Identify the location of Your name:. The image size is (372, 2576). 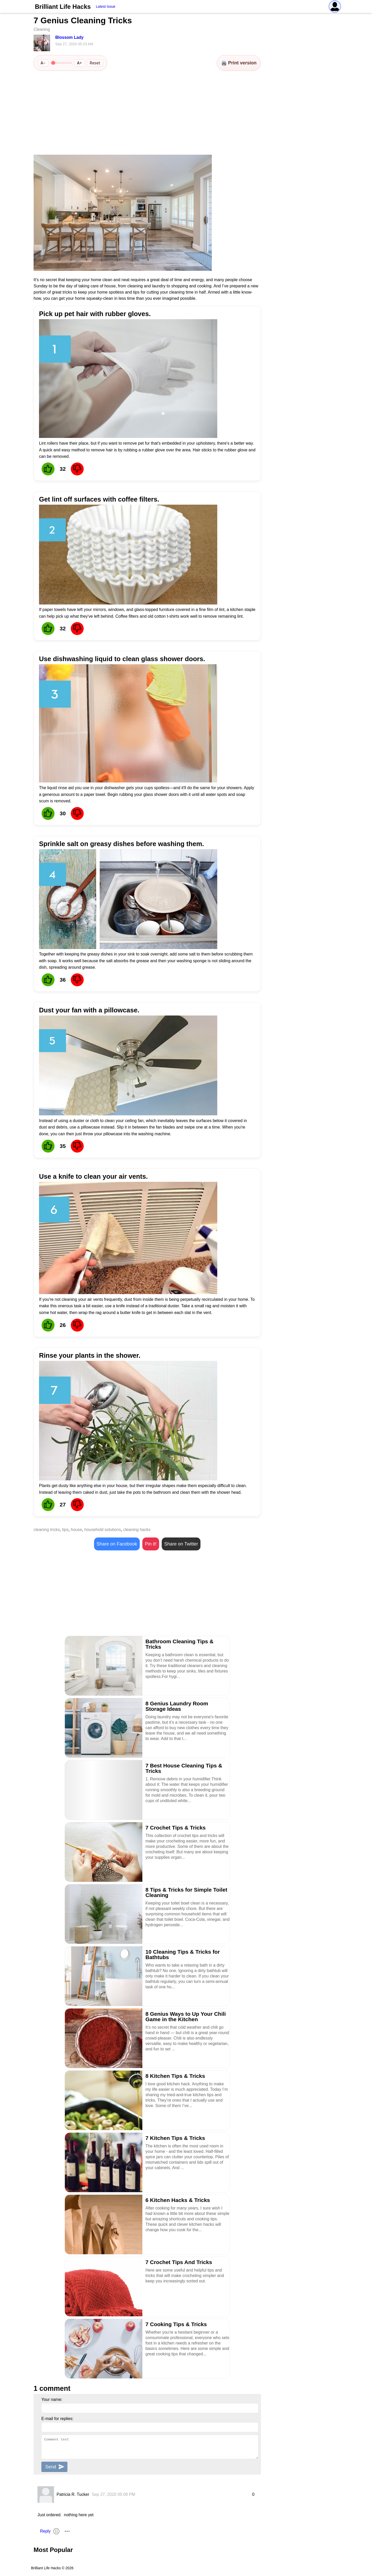
(51, 2399).